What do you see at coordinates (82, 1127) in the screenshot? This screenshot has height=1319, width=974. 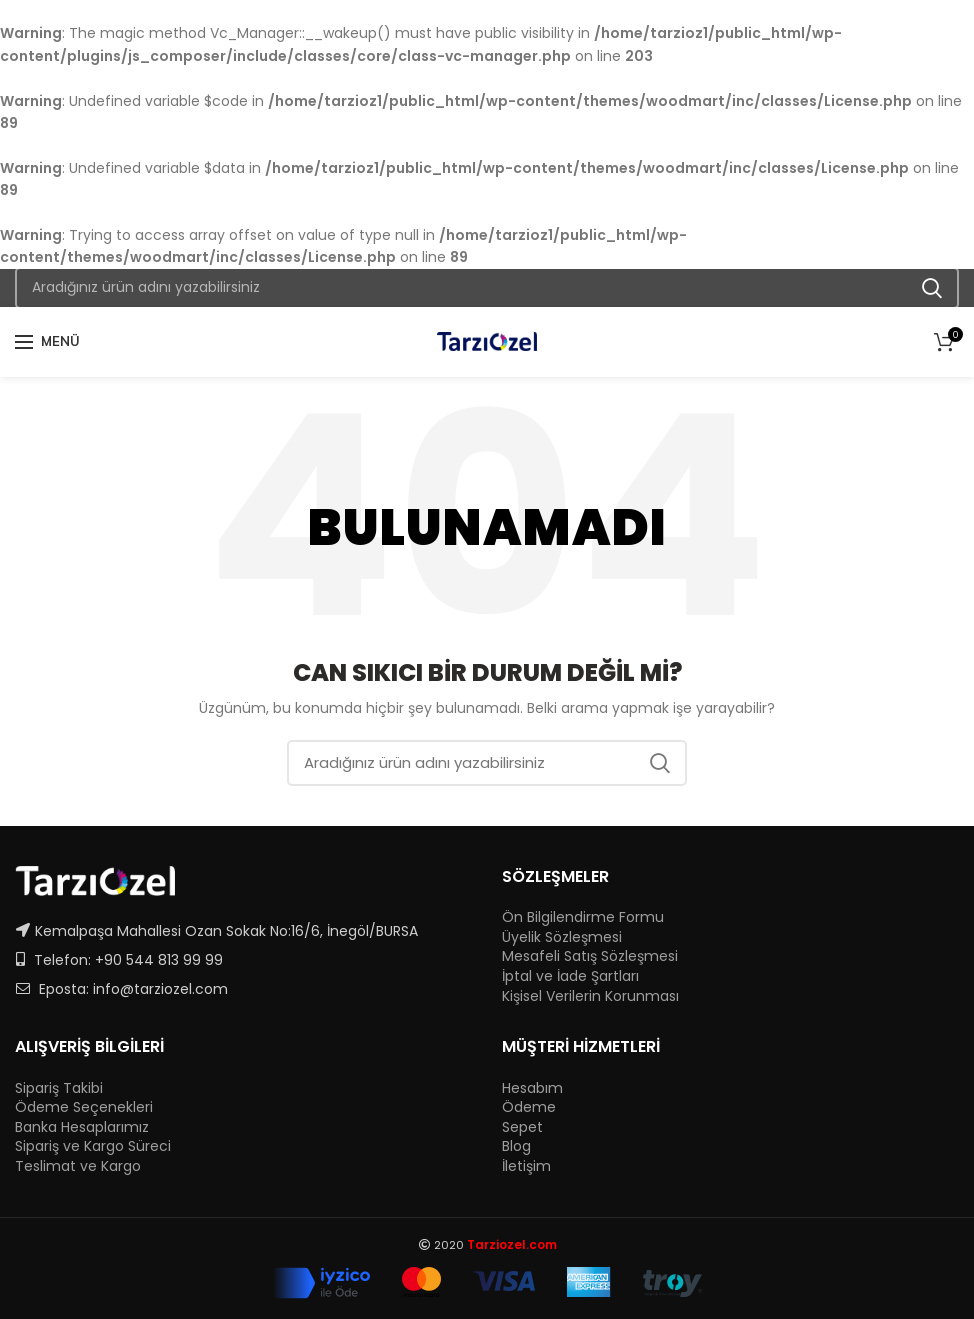 I see `Banka Hesaplarımız` at bounding box center [82, 1127].